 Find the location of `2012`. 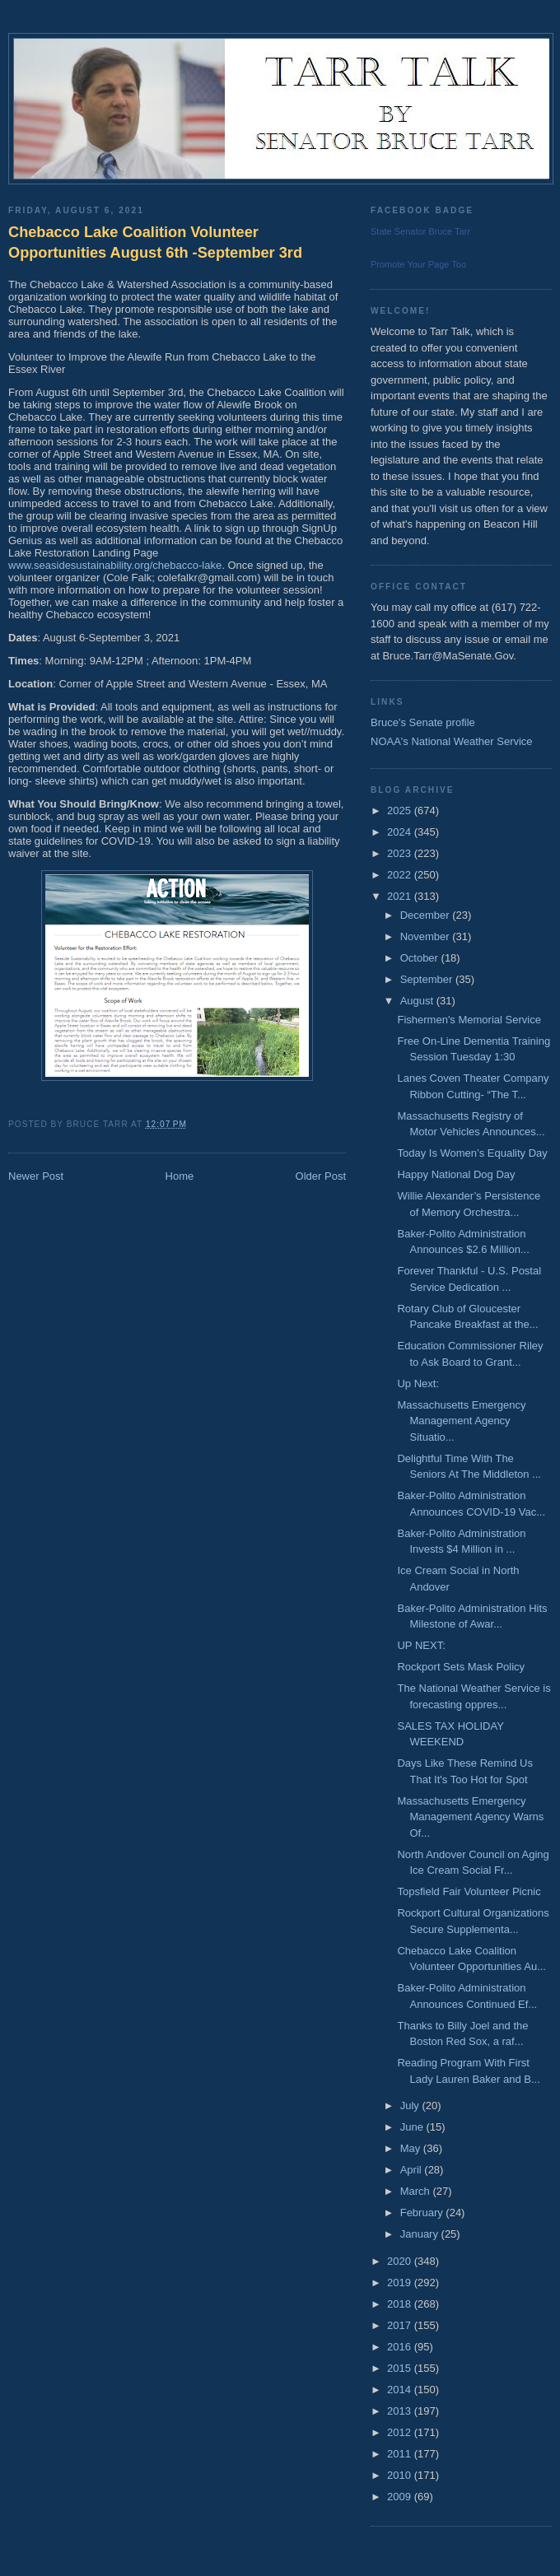

2012 is located at coordinates (400, 2432).